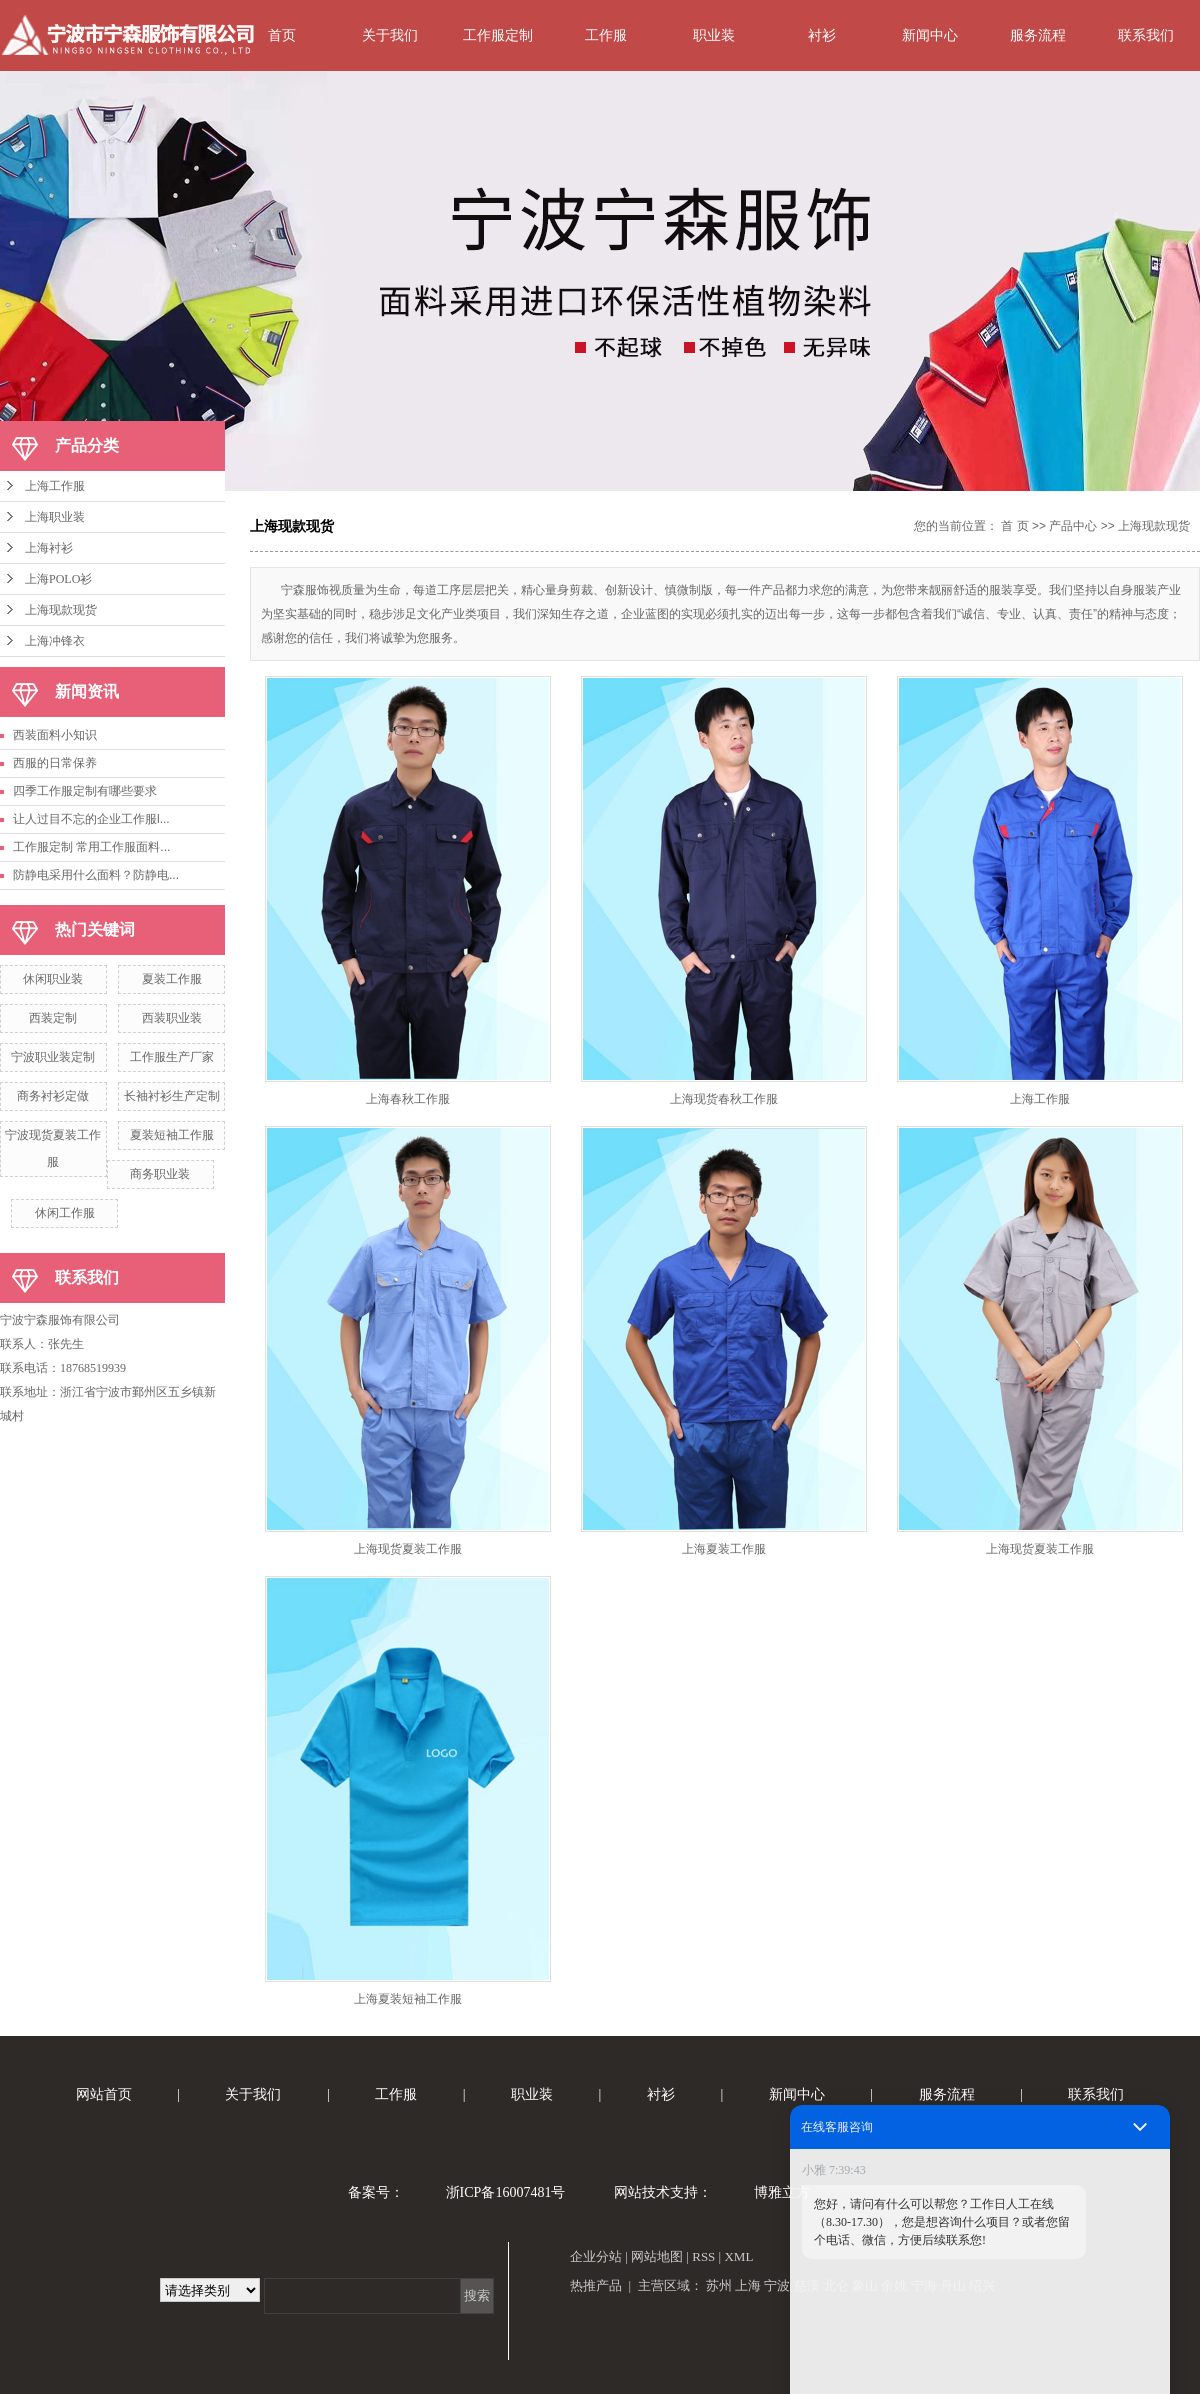  Describe the element at coordinates (782, 2192) in the screenshot. I see `博雅立方` at that location.